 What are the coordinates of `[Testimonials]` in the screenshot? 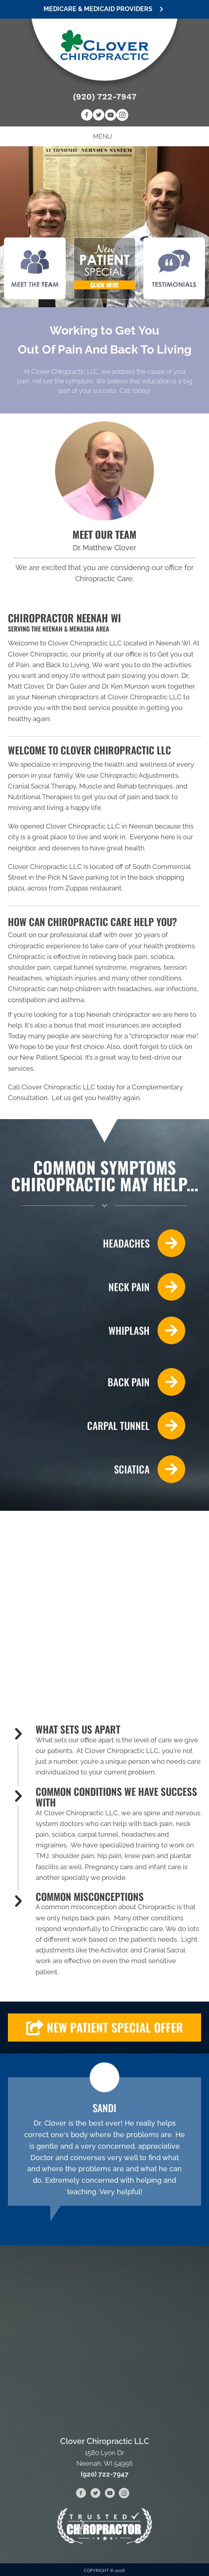 It's located at (104, 2141).